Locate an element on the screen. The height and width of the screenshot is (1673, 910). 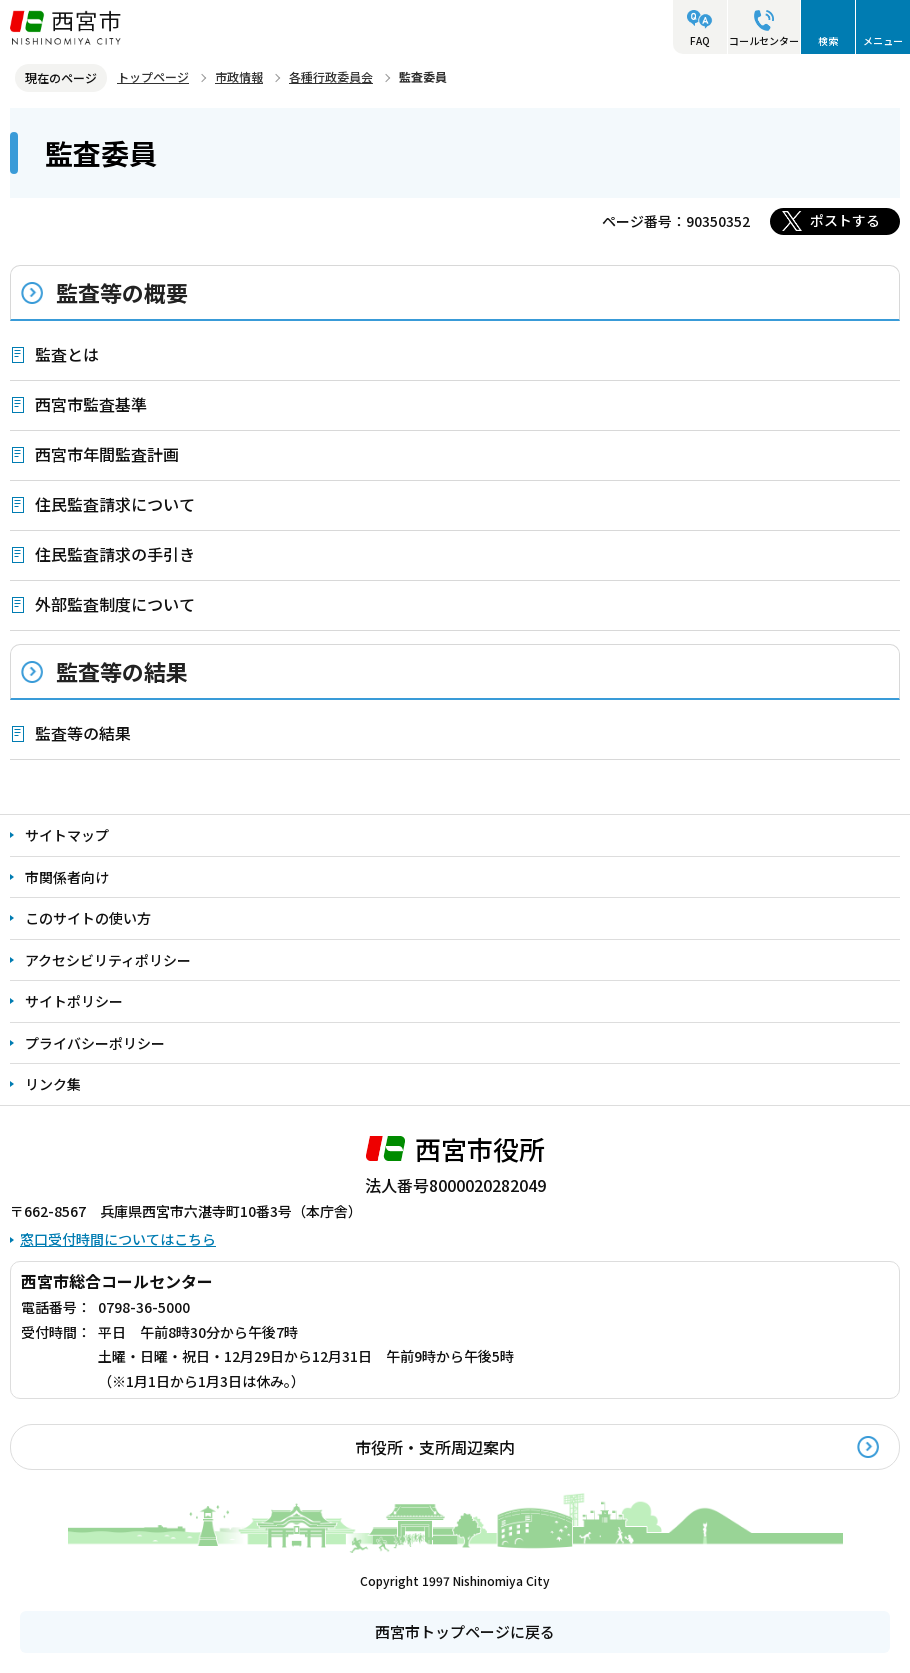
監査等の結果 is located at coordinates (122, 671).